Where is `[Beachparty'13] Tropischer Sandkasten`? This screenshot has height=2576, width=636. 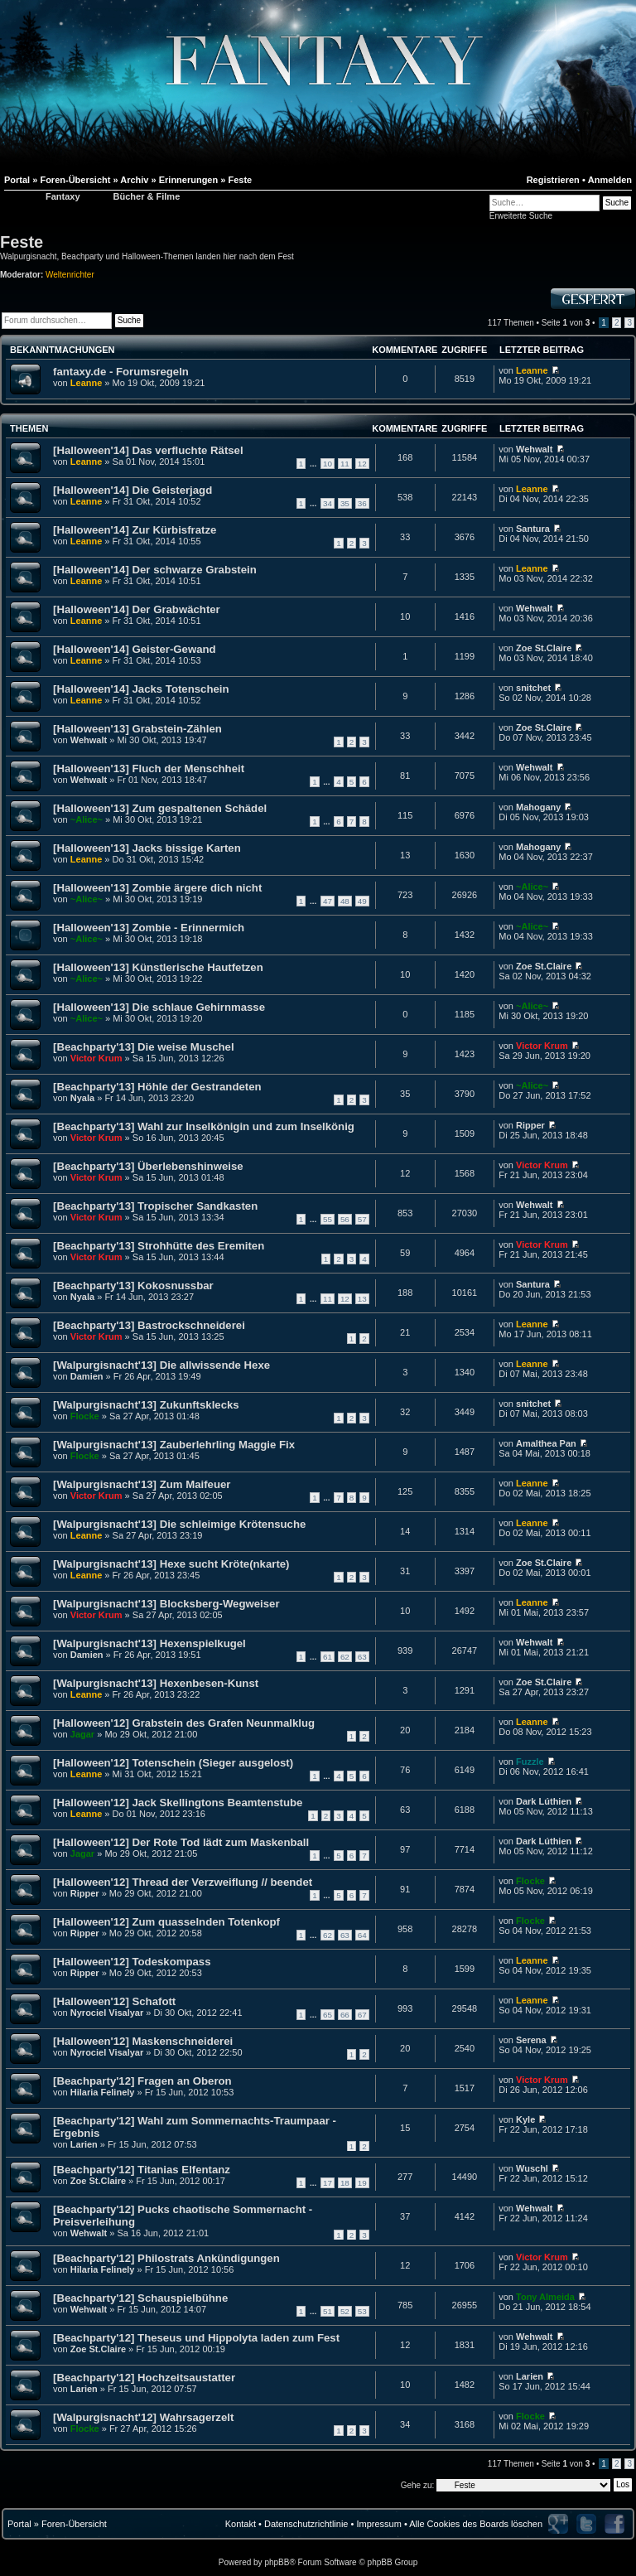 [Beachparty'13] Tropischer Sandkasten is located at coordinates (155, 1206).